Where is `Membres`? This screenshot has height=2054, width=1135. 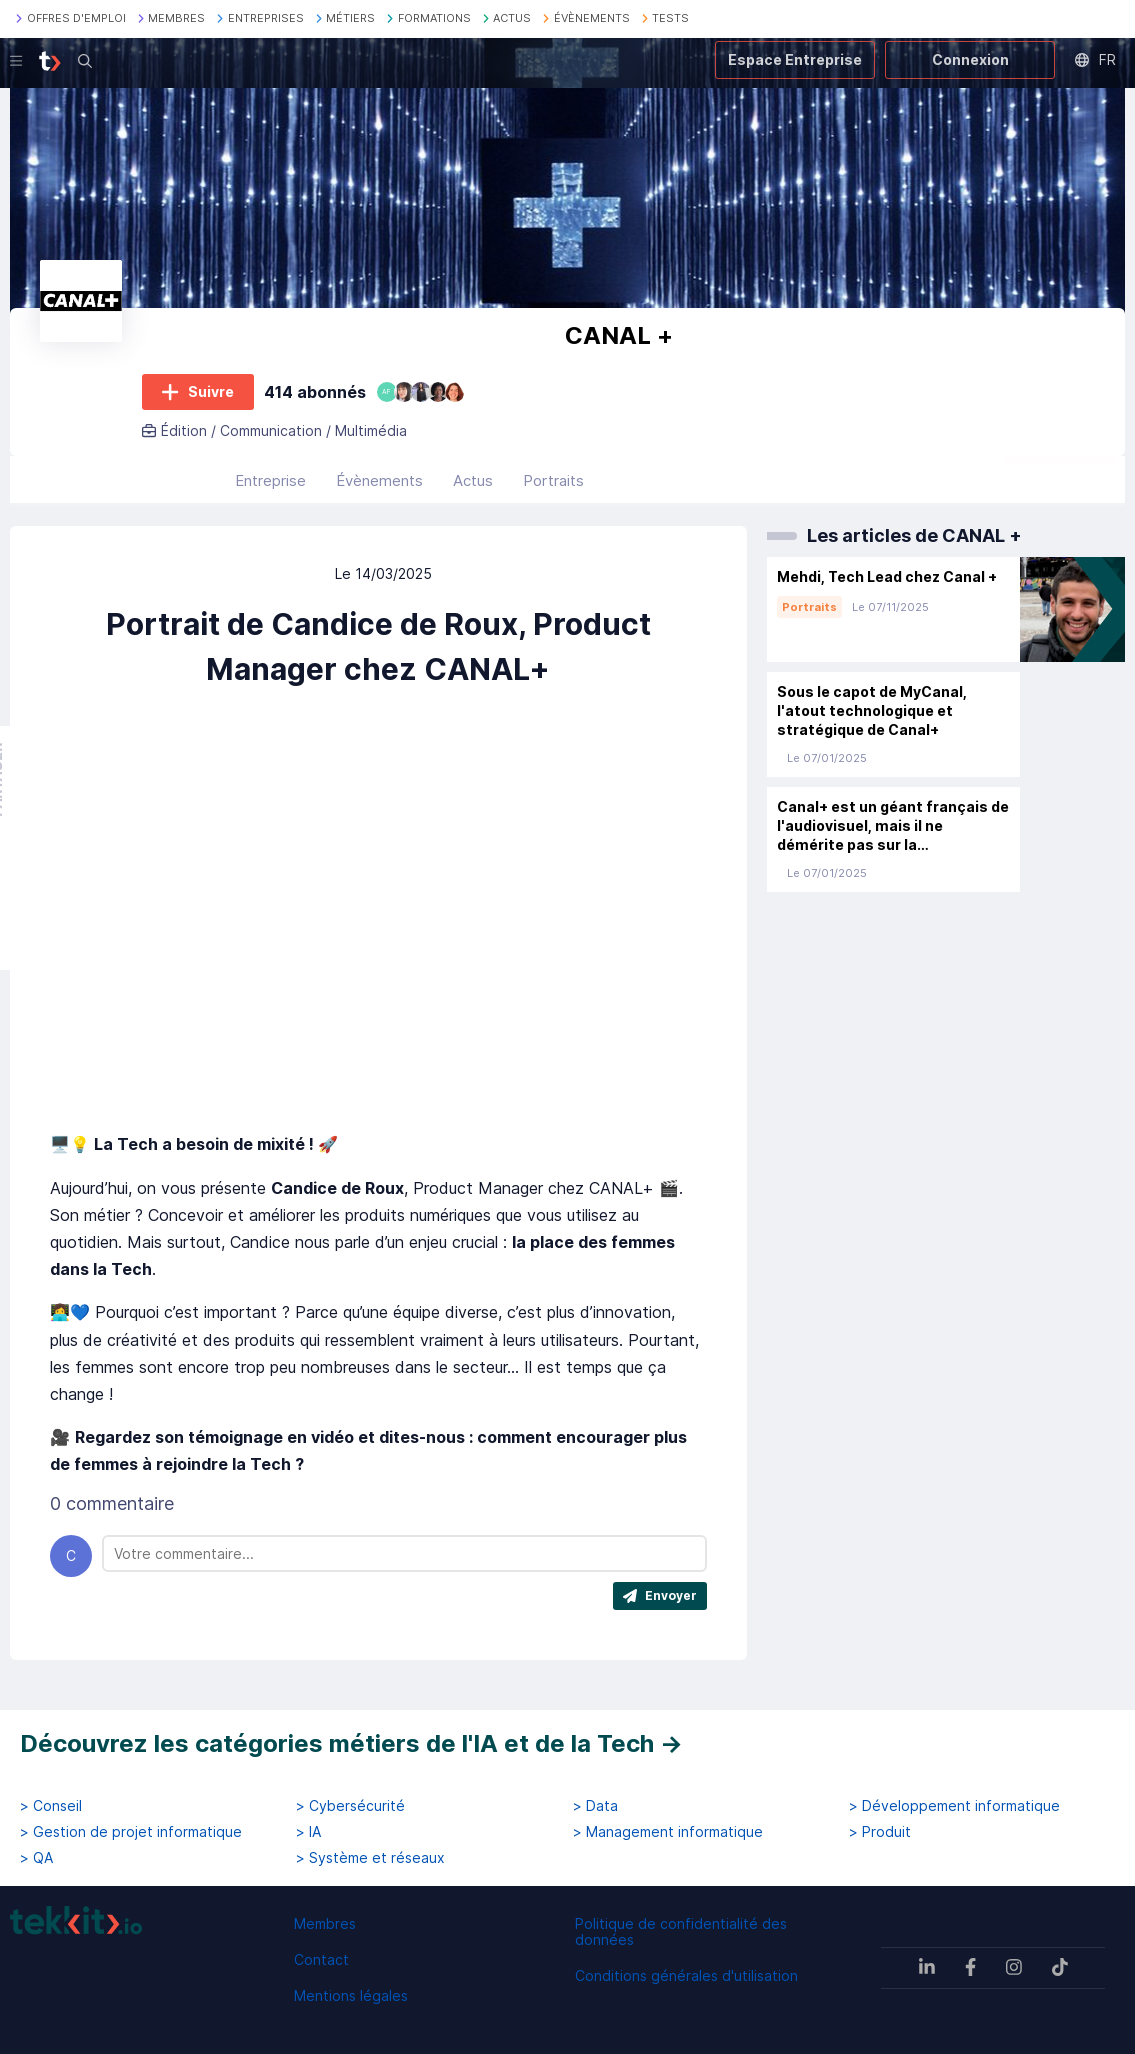
Membres is located at coordinates (325, 1923).